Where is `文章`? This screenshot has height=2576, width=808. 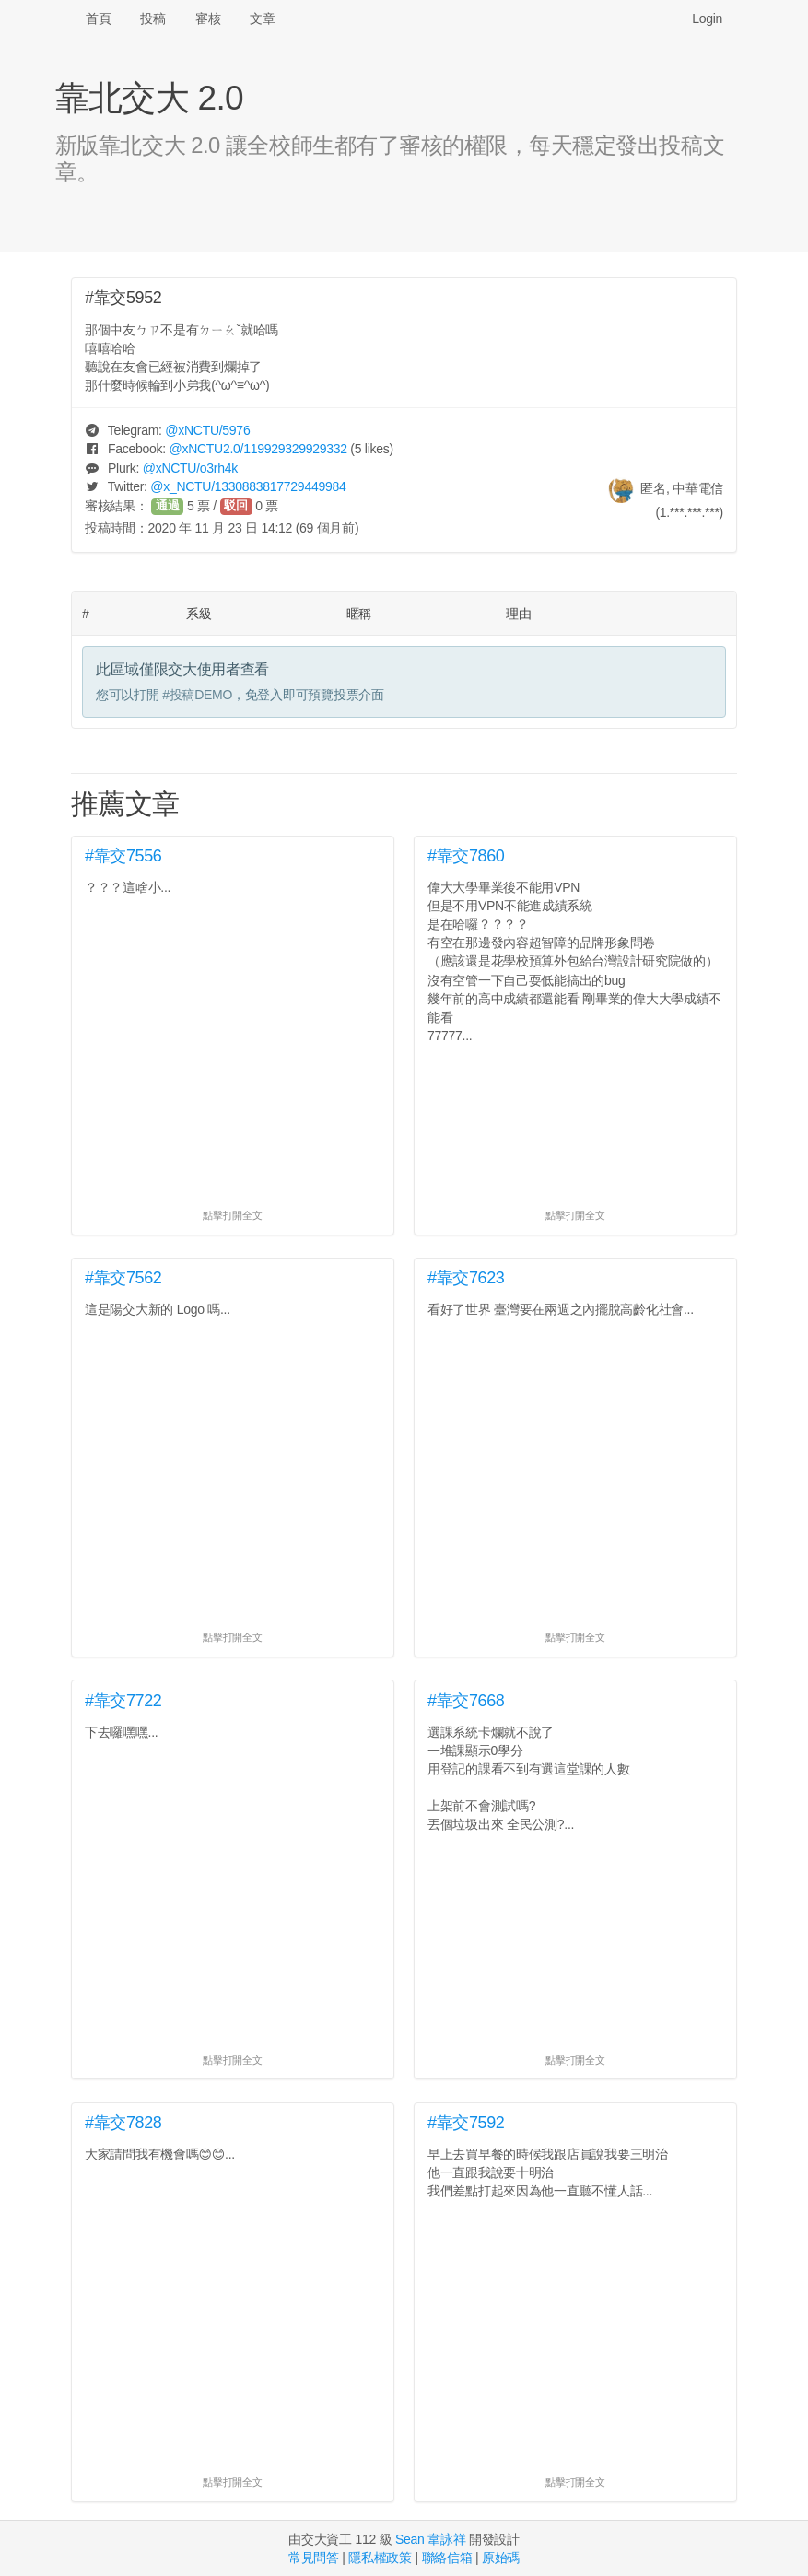 文章 is located at coordinates (262, 18).